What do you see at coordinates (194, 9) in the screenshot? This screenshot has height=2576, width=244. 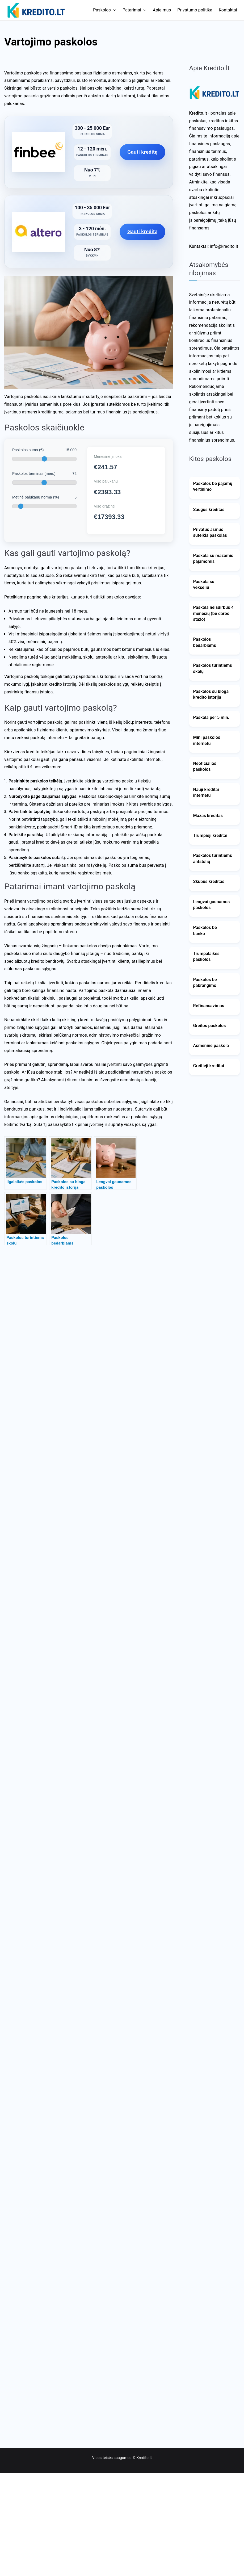 I see `Privatumo politika` at bounding box center [194, 9].